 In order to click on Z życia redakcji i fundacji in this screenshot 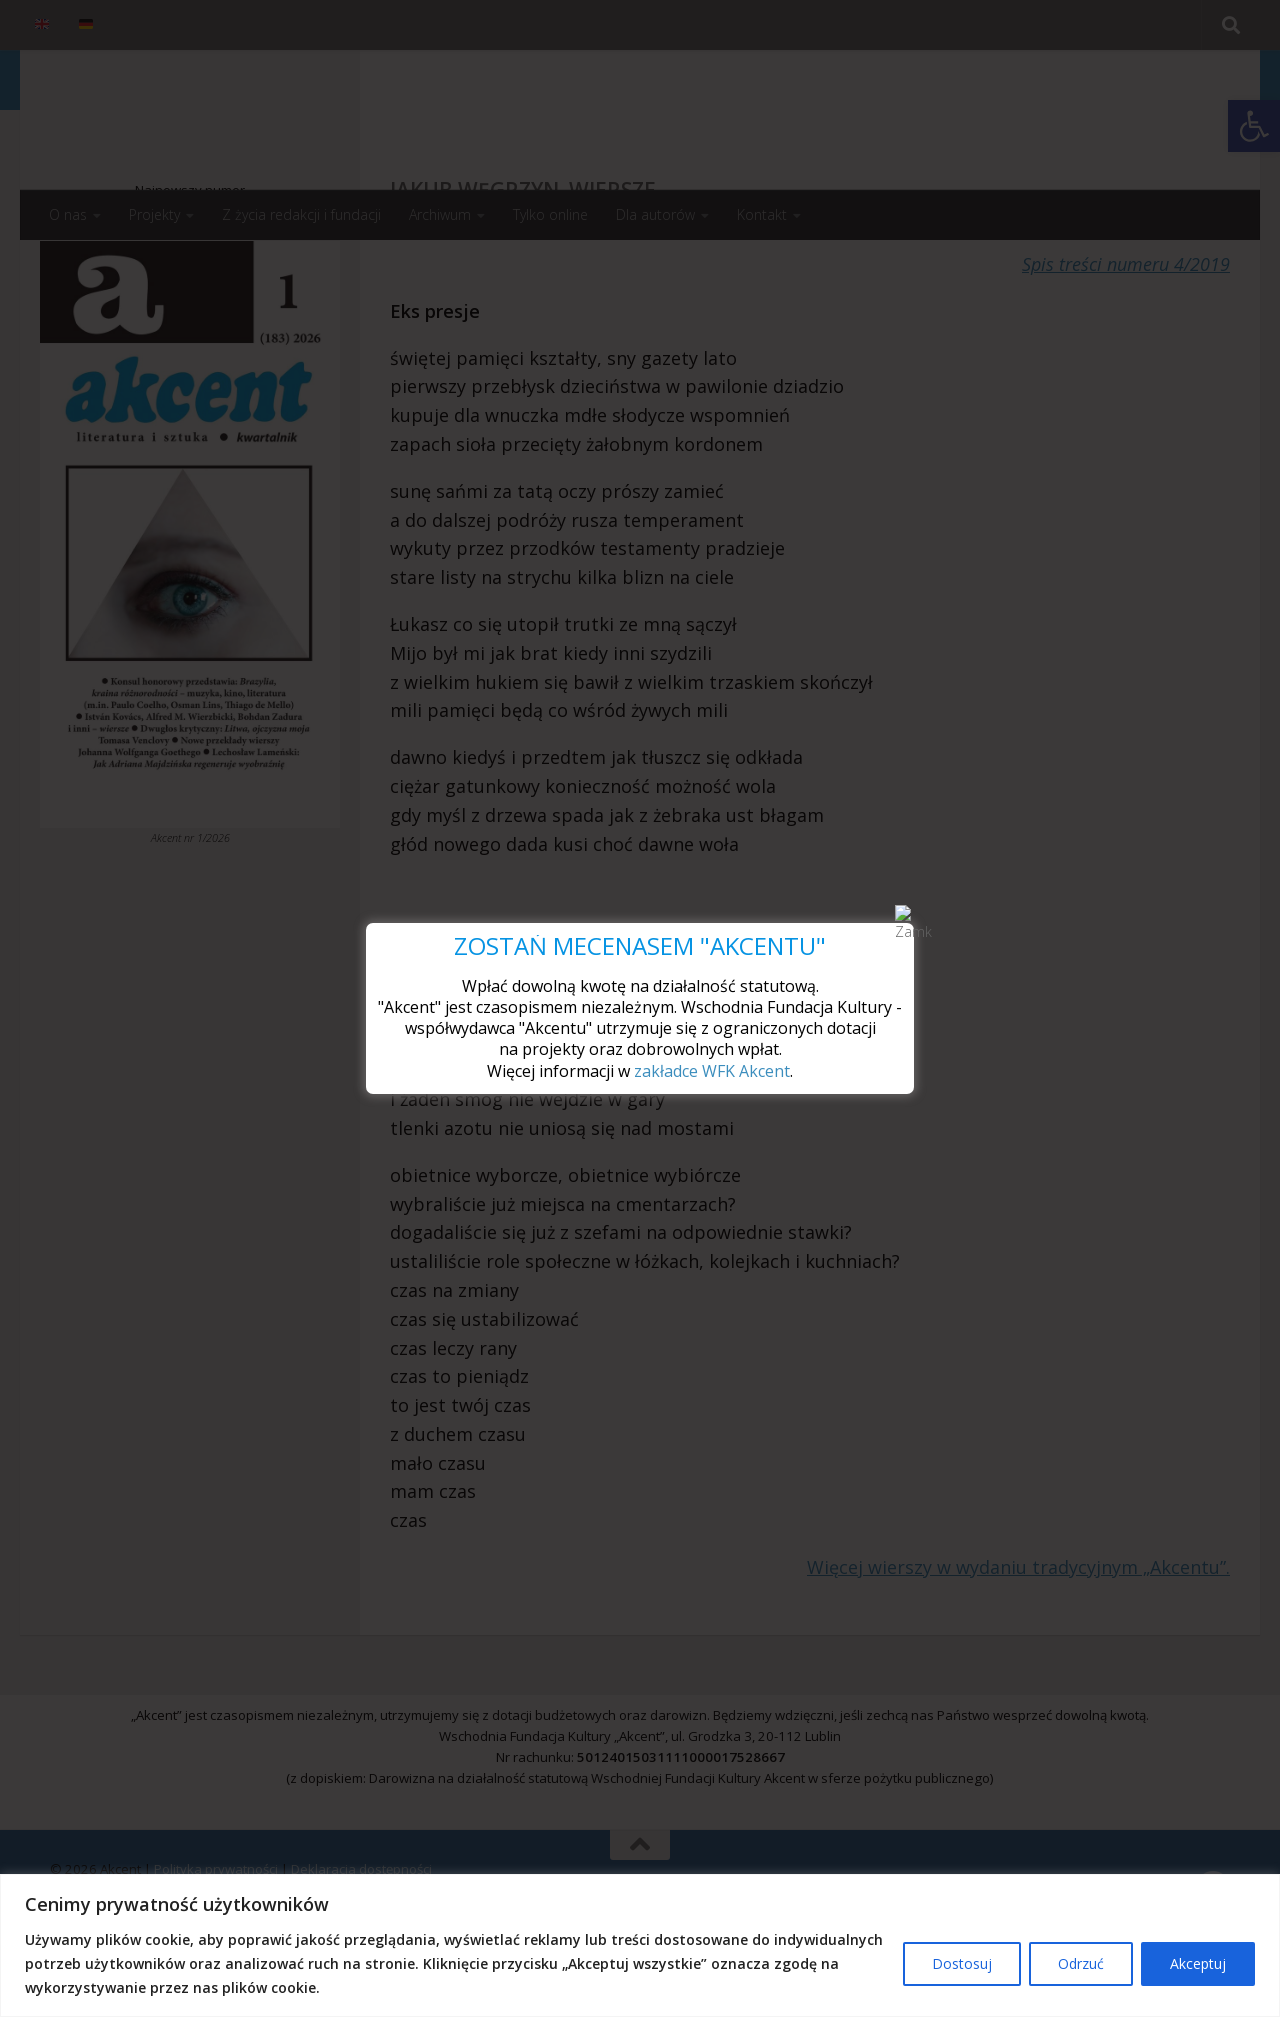, I will do `click(301, 214)`.